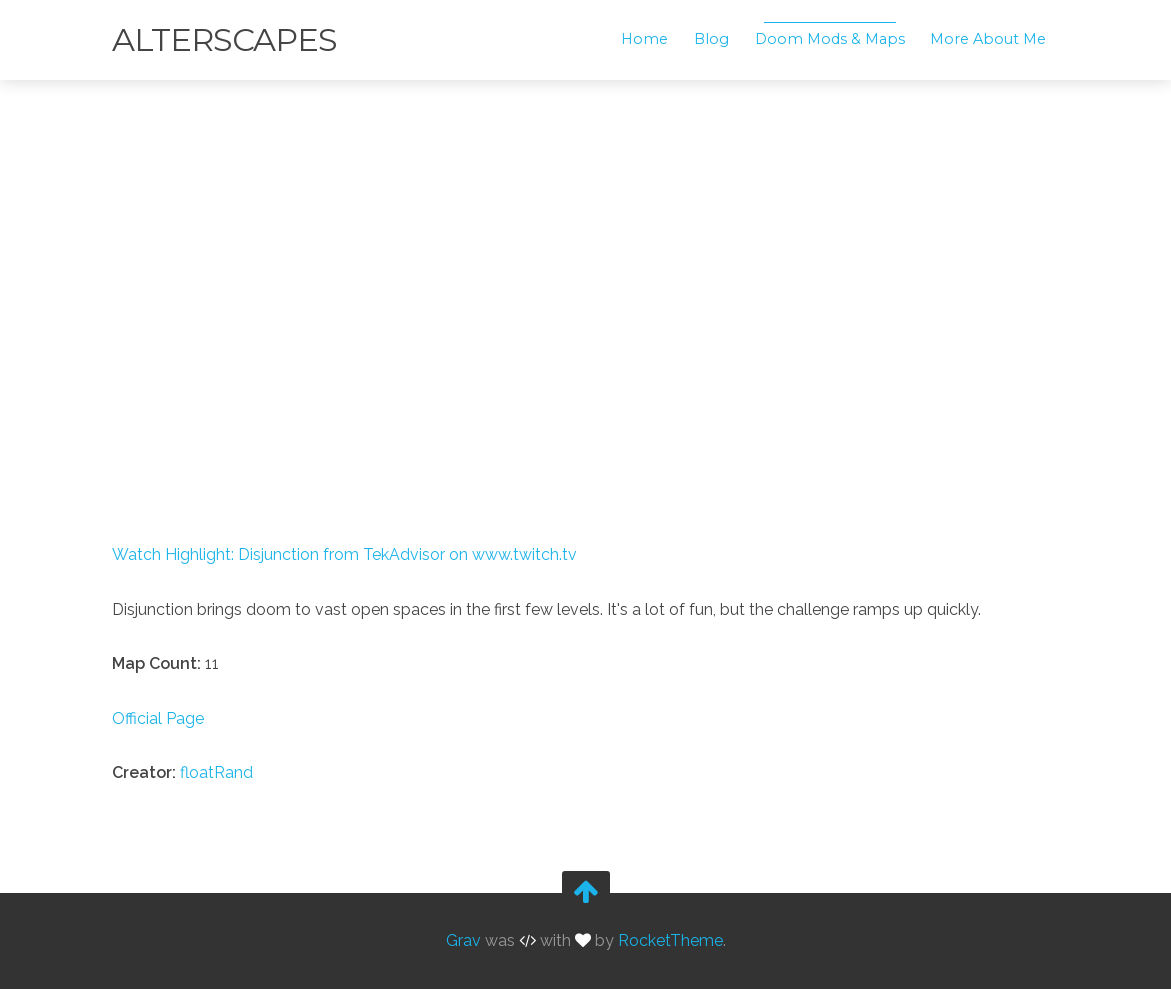 This screenshot has height=989, width=1171. I want to click on Doom Mods & Maps, so click(830, 39).